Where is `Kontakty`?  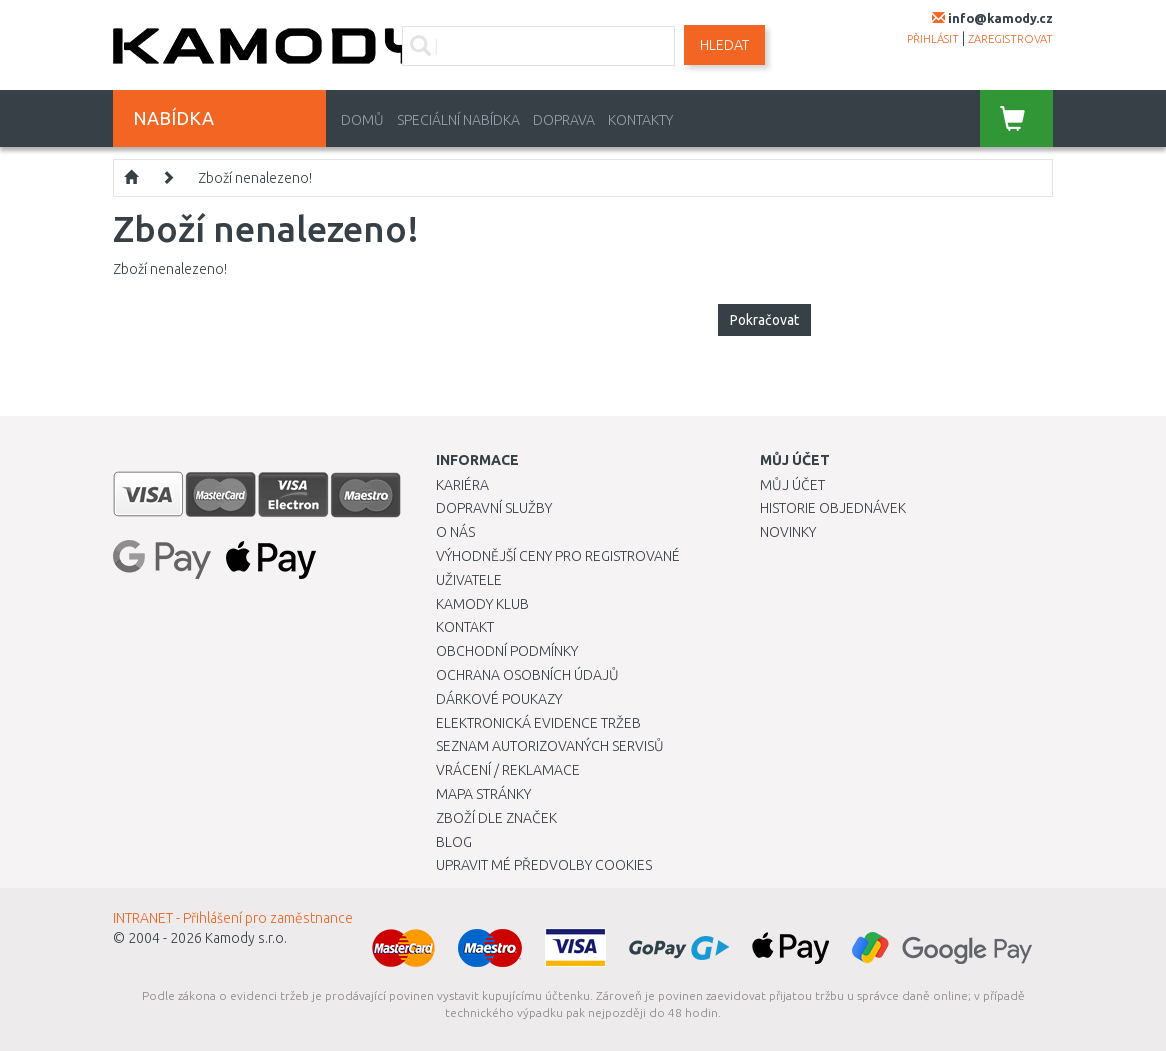 Kontakty is located at coordinates (640, 120).